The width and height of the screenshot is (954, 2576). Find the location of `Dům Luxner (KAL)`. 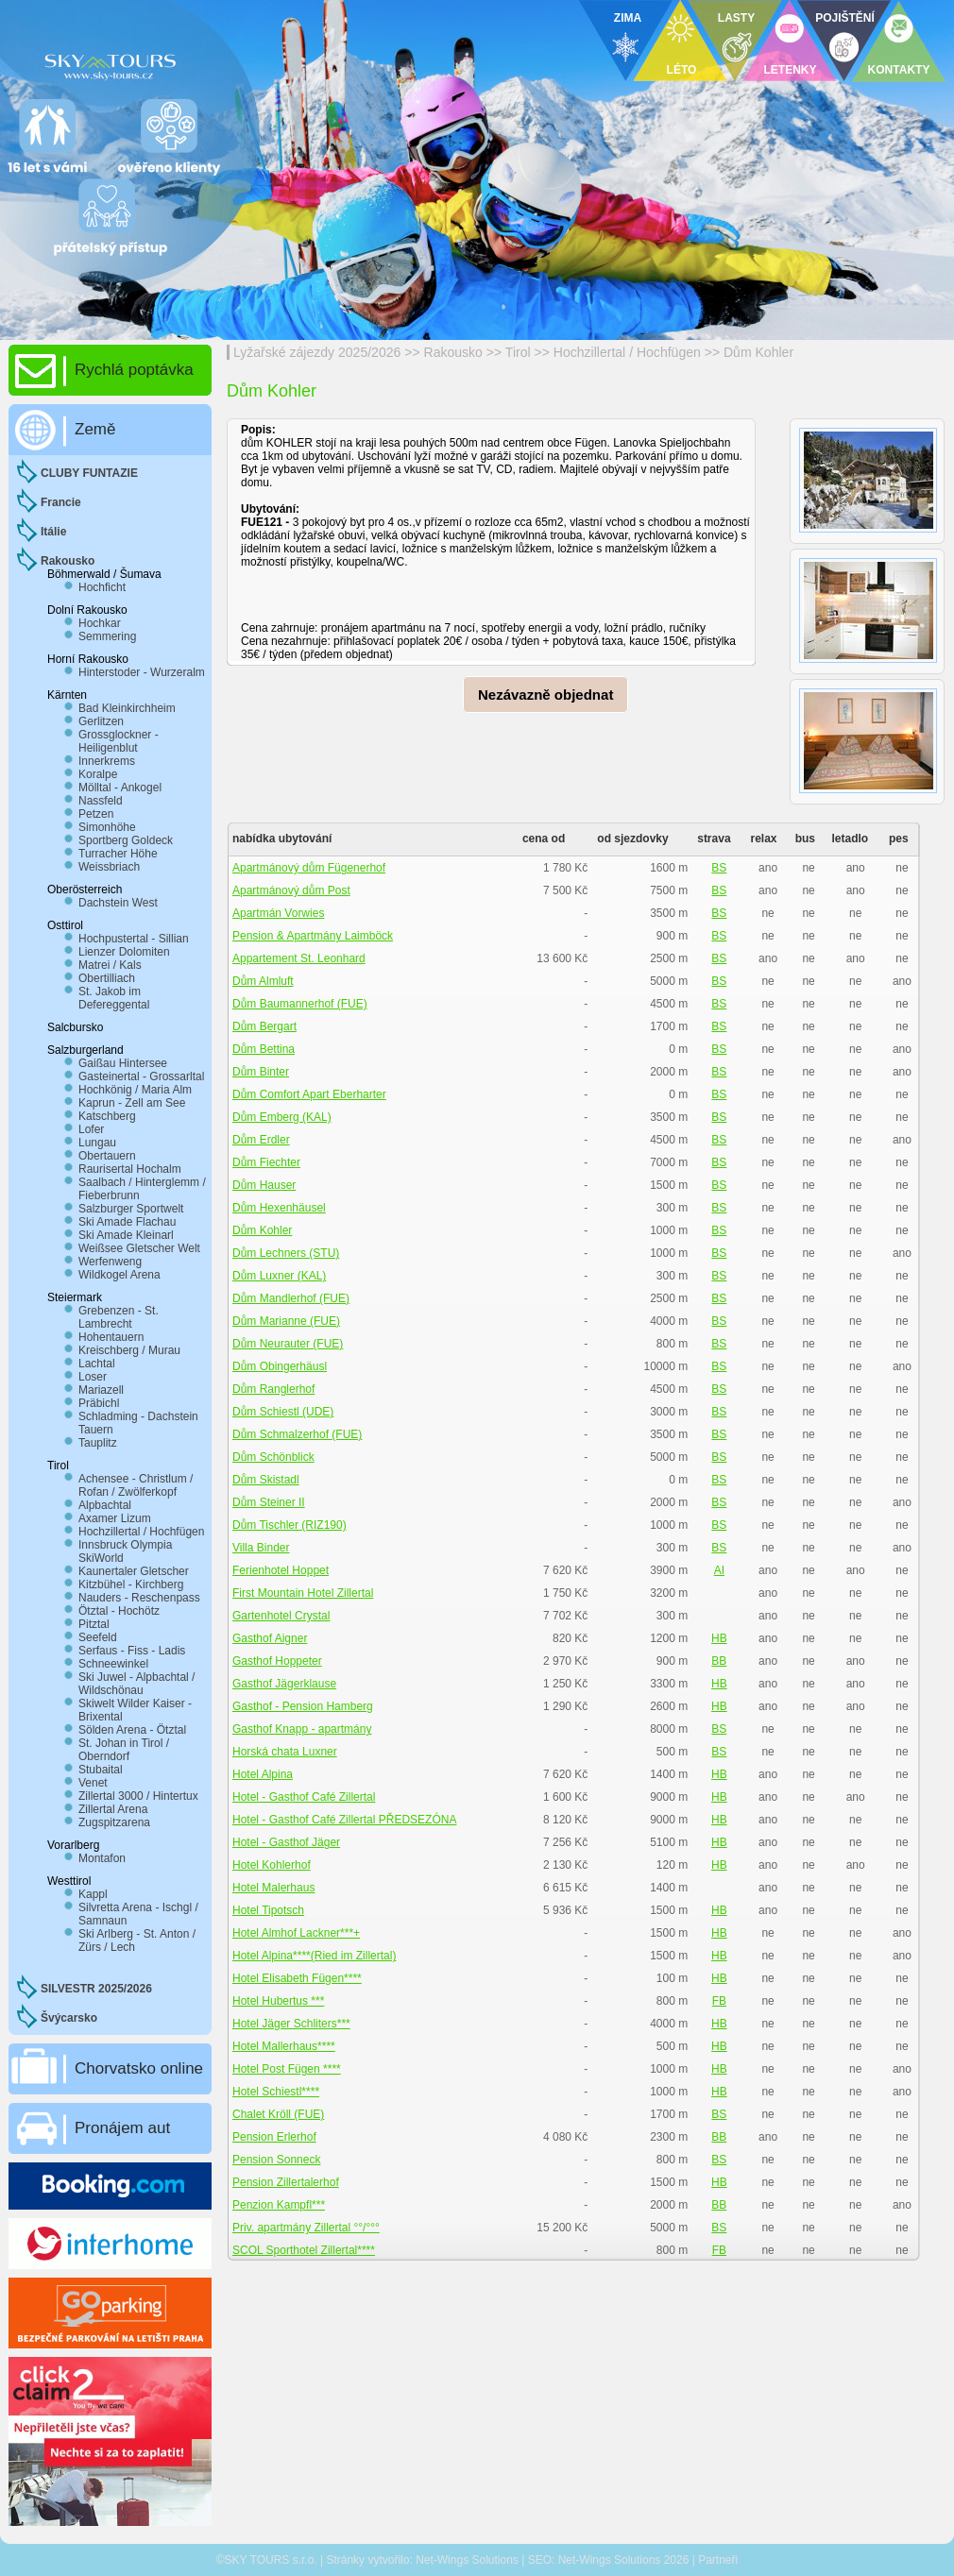

Dům Luxner (KAL) is located at coordinates (279, 1275).